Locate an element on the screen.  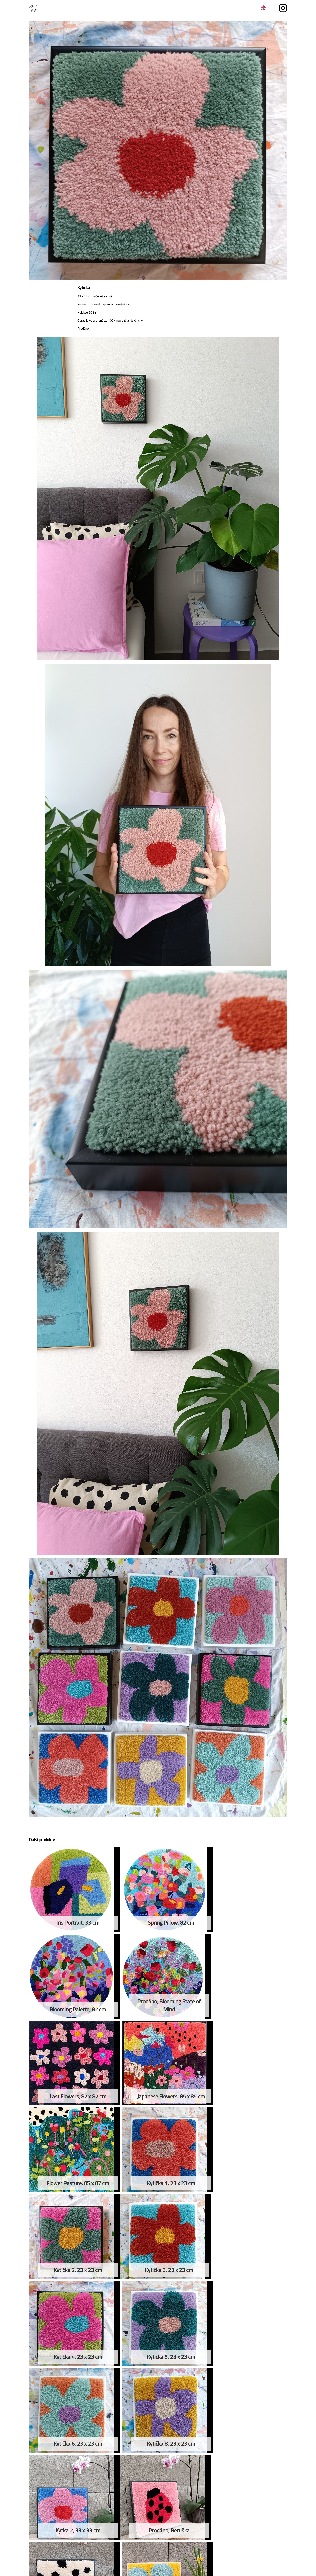
Menu is located at coordinates (268, 6).